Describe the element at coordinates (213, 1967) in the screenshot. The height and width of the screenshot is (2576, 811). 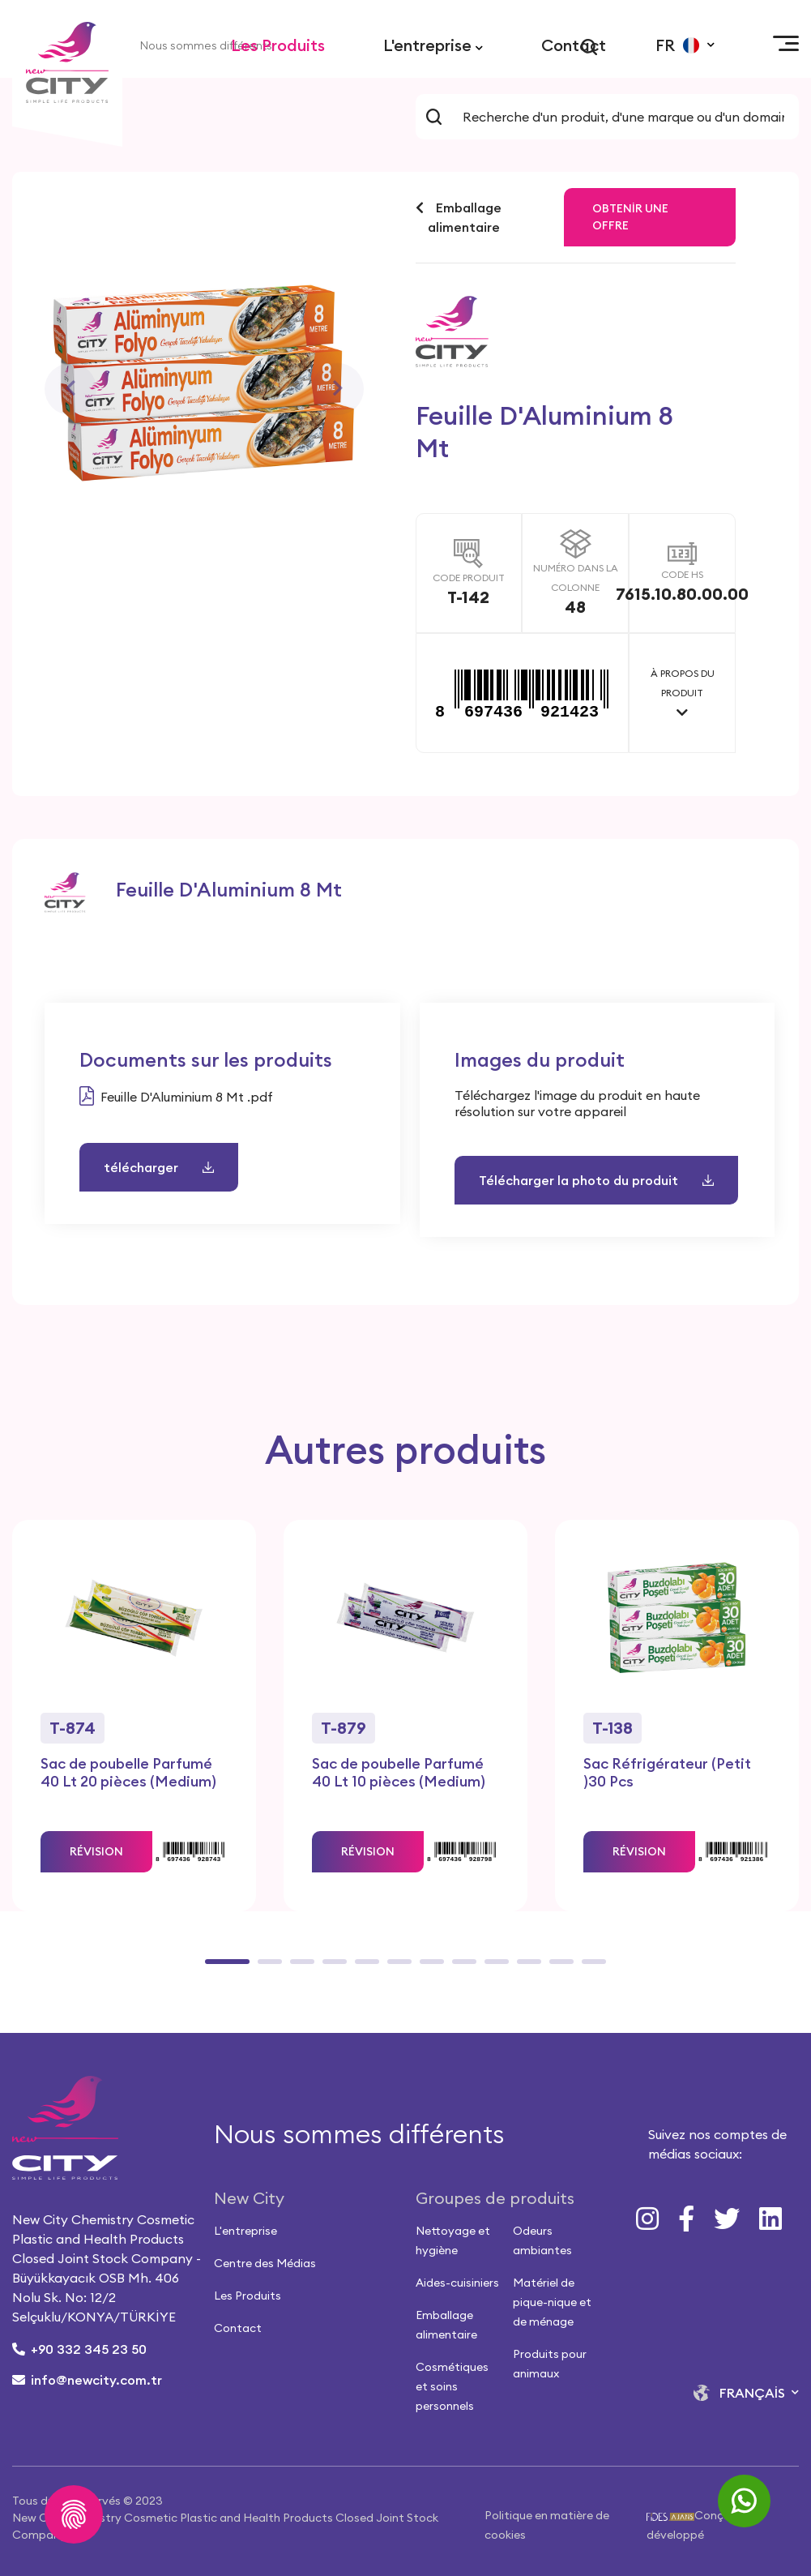
I see `1 [tab]` at that location.